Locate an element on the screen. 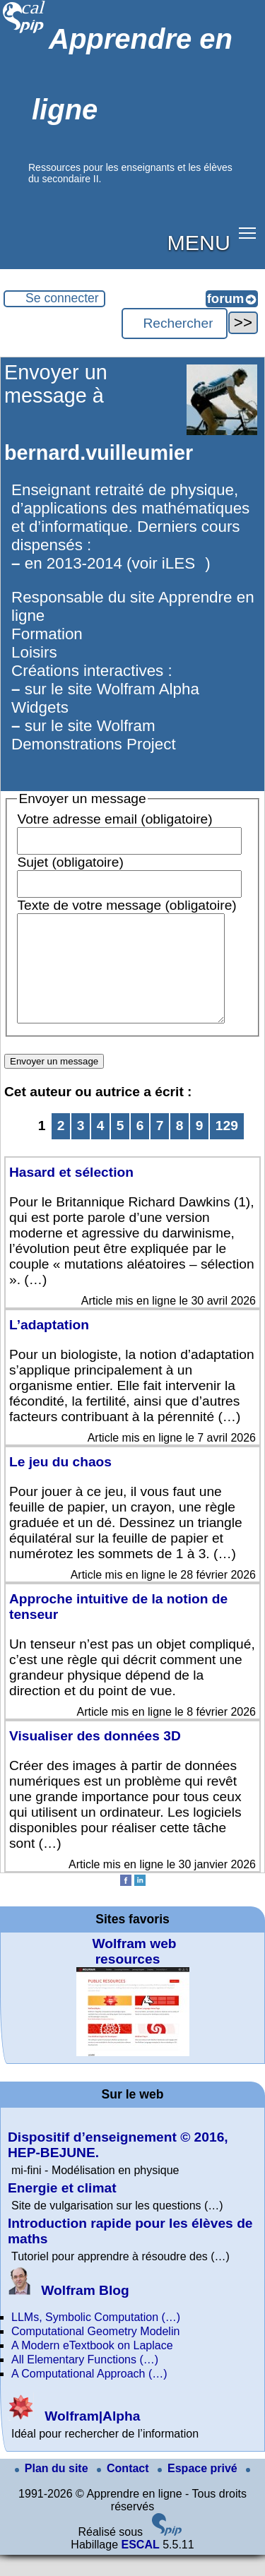  Texte de votre message (obligatoire) is located at coordinates (126, 905).